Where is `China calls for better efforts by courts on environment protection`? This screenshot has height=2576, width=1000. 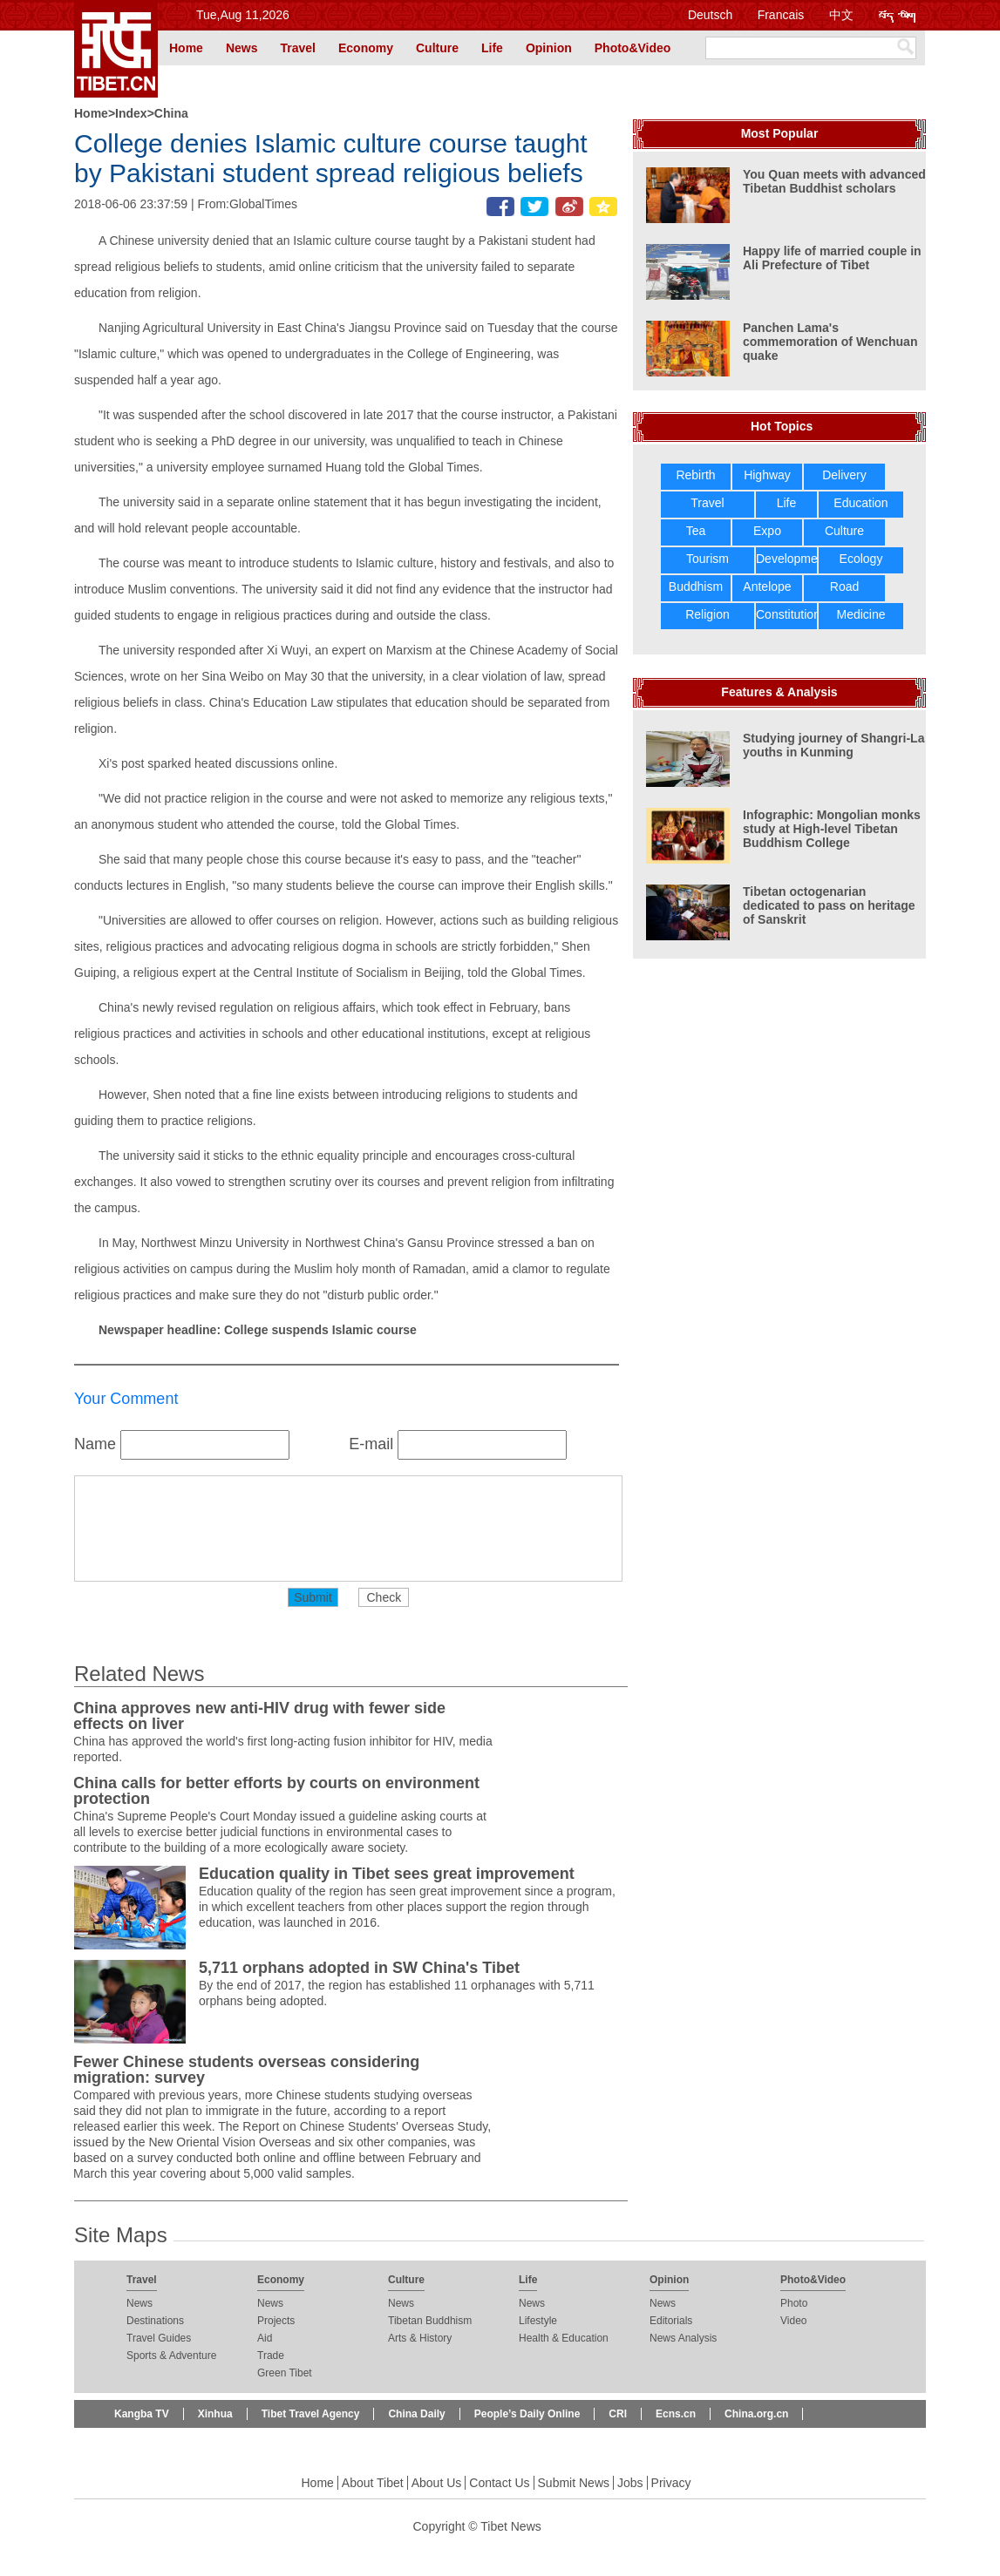
China calls for better efforts by courts on environment protection is located at coordinates (276, 1790).